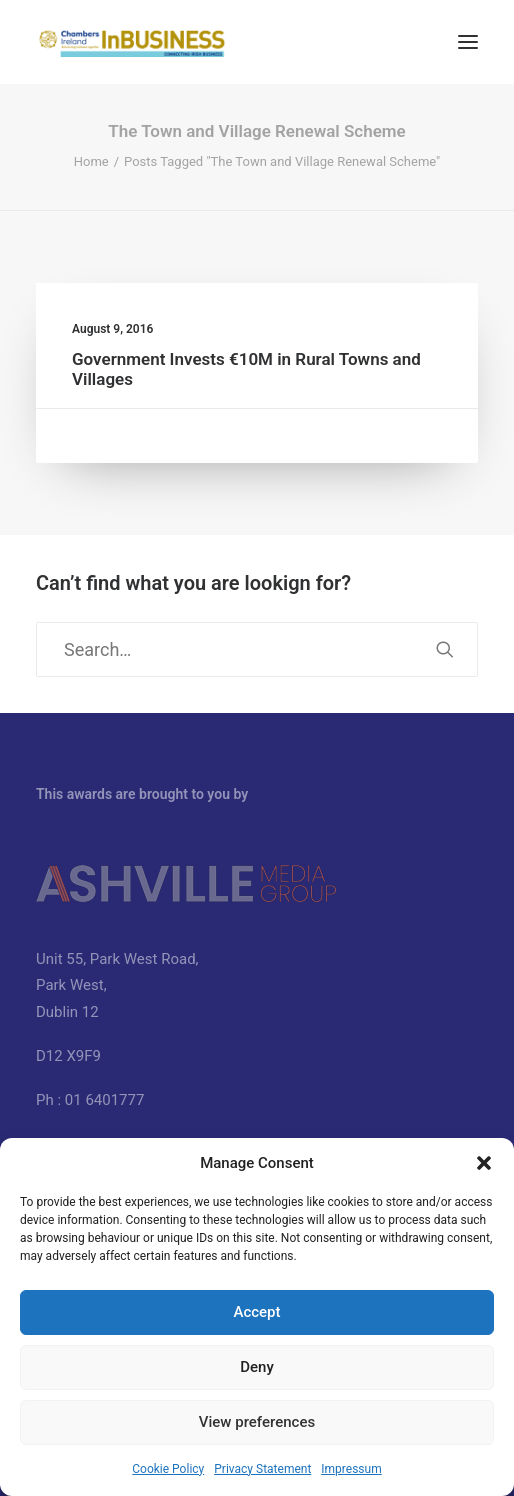 The width and height of the screenshot is (514, 1496). Describe the element at coordinates (484, 1163) in the screenshot. I see `[button]` at that location.